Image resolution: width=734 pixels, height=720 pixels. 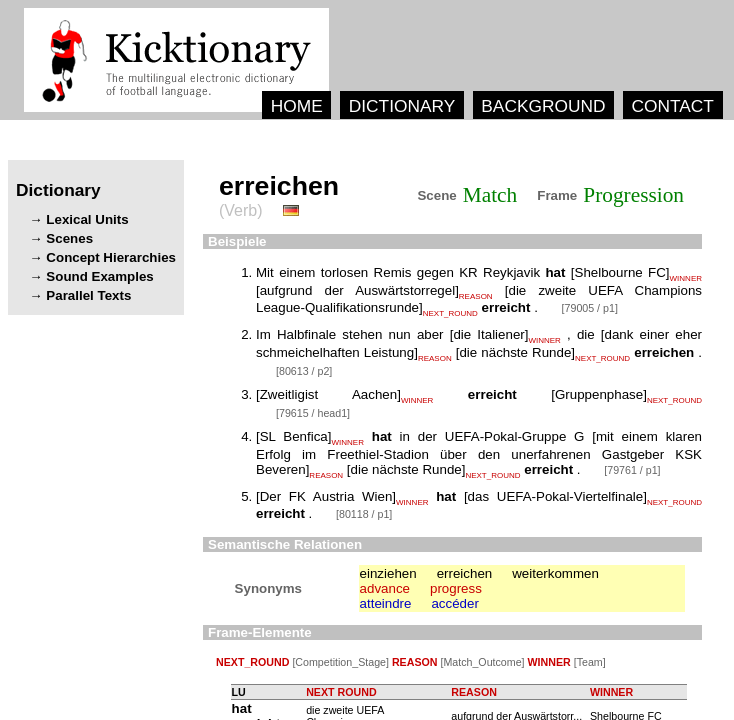 What do you see at coordinates (385, 588) in the screenshot?
I see `advance` at bounding box center [385, 588].